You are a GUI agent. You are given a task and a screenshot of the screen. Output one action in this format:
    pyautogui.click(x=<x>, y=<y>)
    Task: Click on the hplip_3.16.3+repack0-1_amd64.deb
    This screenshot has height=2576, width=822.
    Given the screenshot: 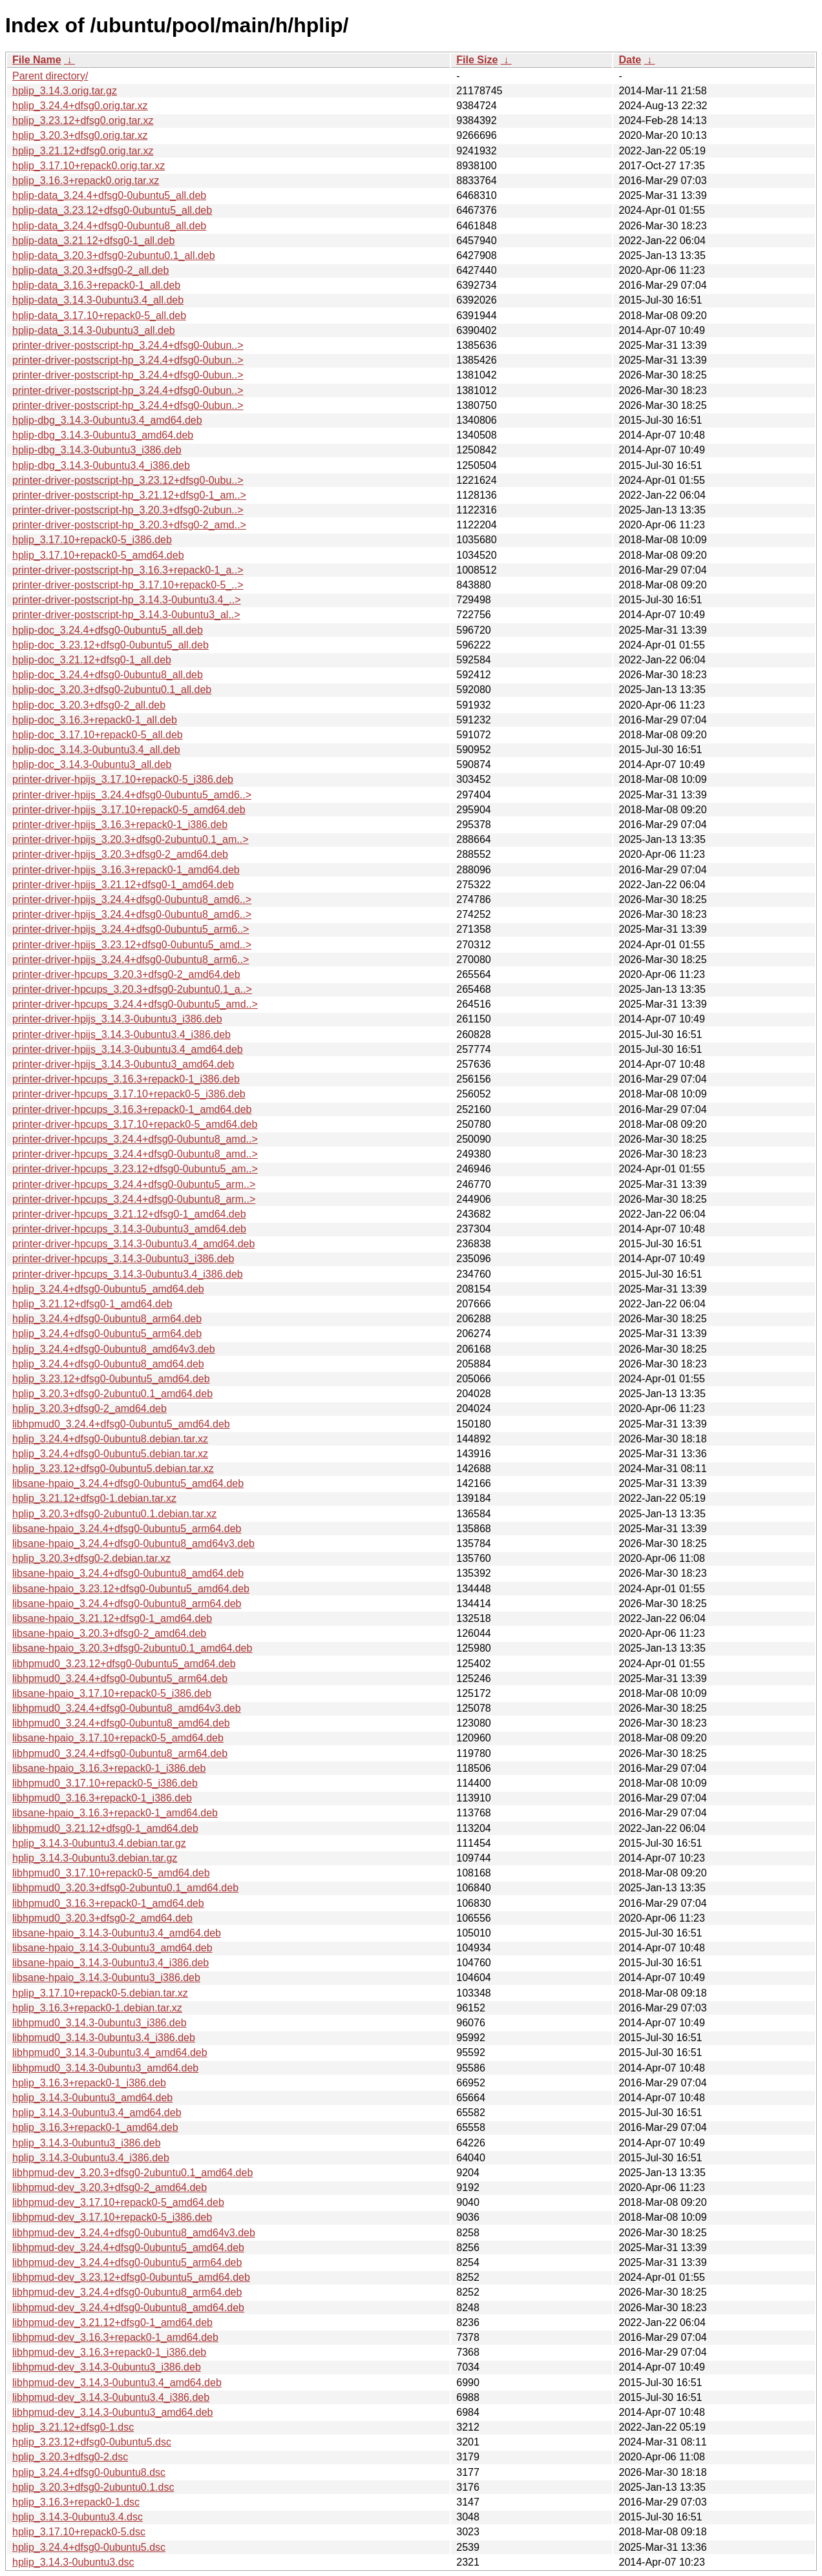 What is the action you would take?
    pyautogui.click(x=95, y=2127)
    